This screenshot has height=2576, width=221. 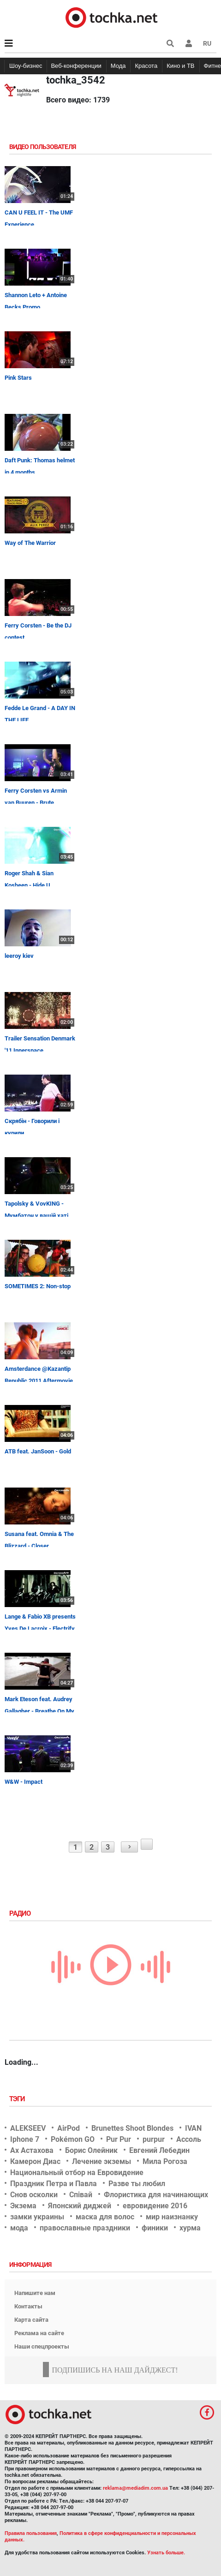 What do you see at coordinates (85, 2227) in the screenshot?
I see `православные праздники` at bounding box center [85, 2227].